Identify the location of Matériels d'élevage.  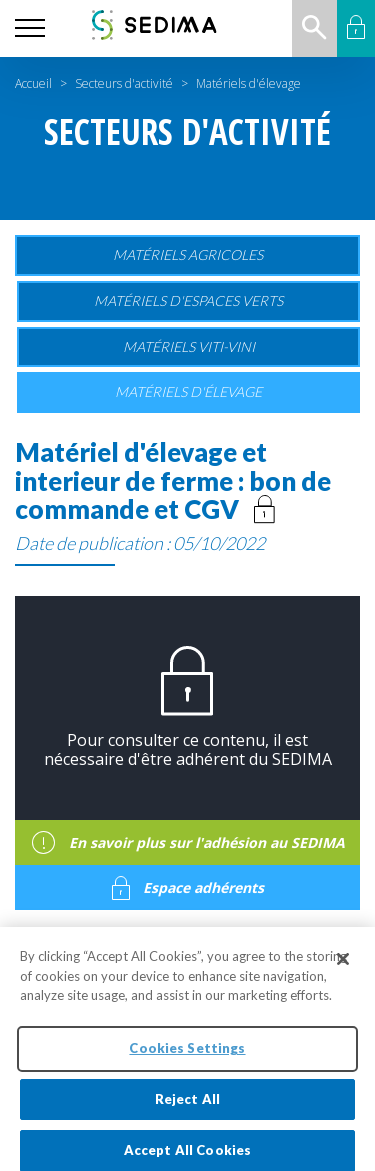
(188, 391).